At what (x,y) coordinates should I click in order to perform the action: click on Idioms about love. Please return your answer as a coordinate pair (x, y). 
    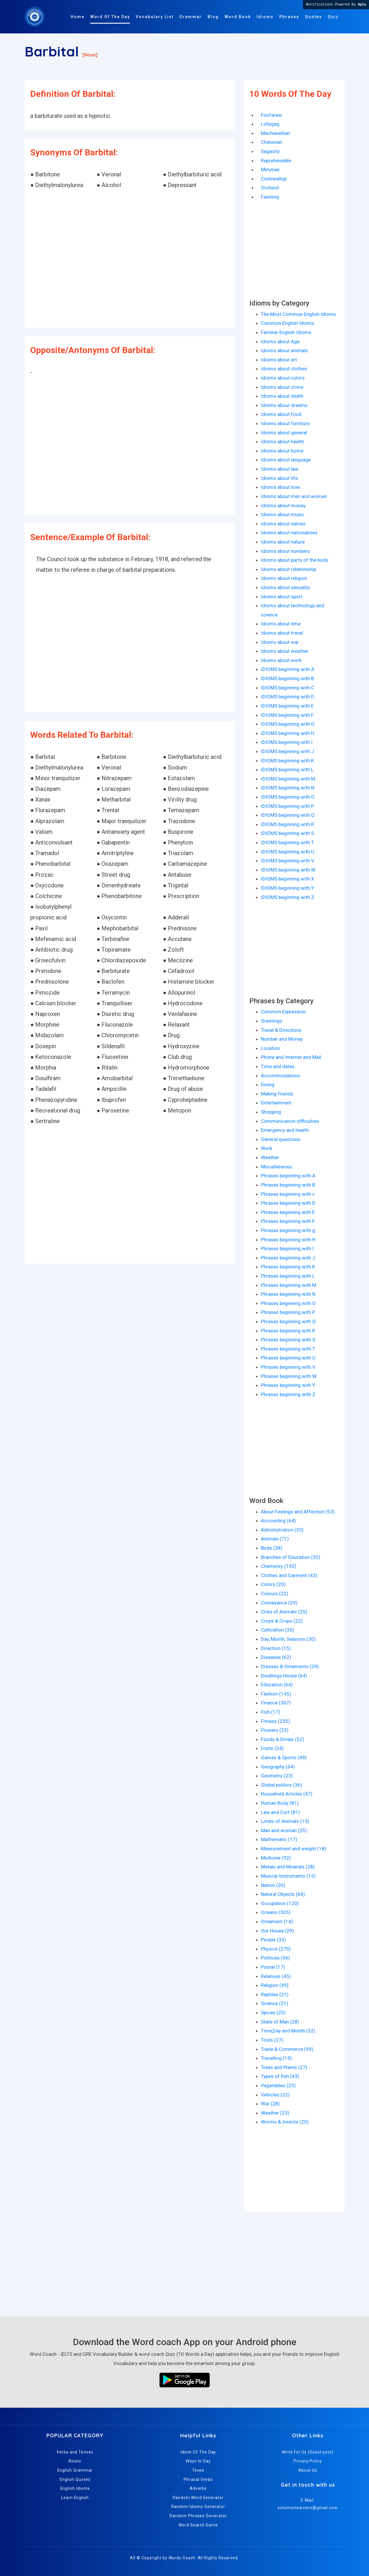
    Looking at the image, I should click on (280, 487).